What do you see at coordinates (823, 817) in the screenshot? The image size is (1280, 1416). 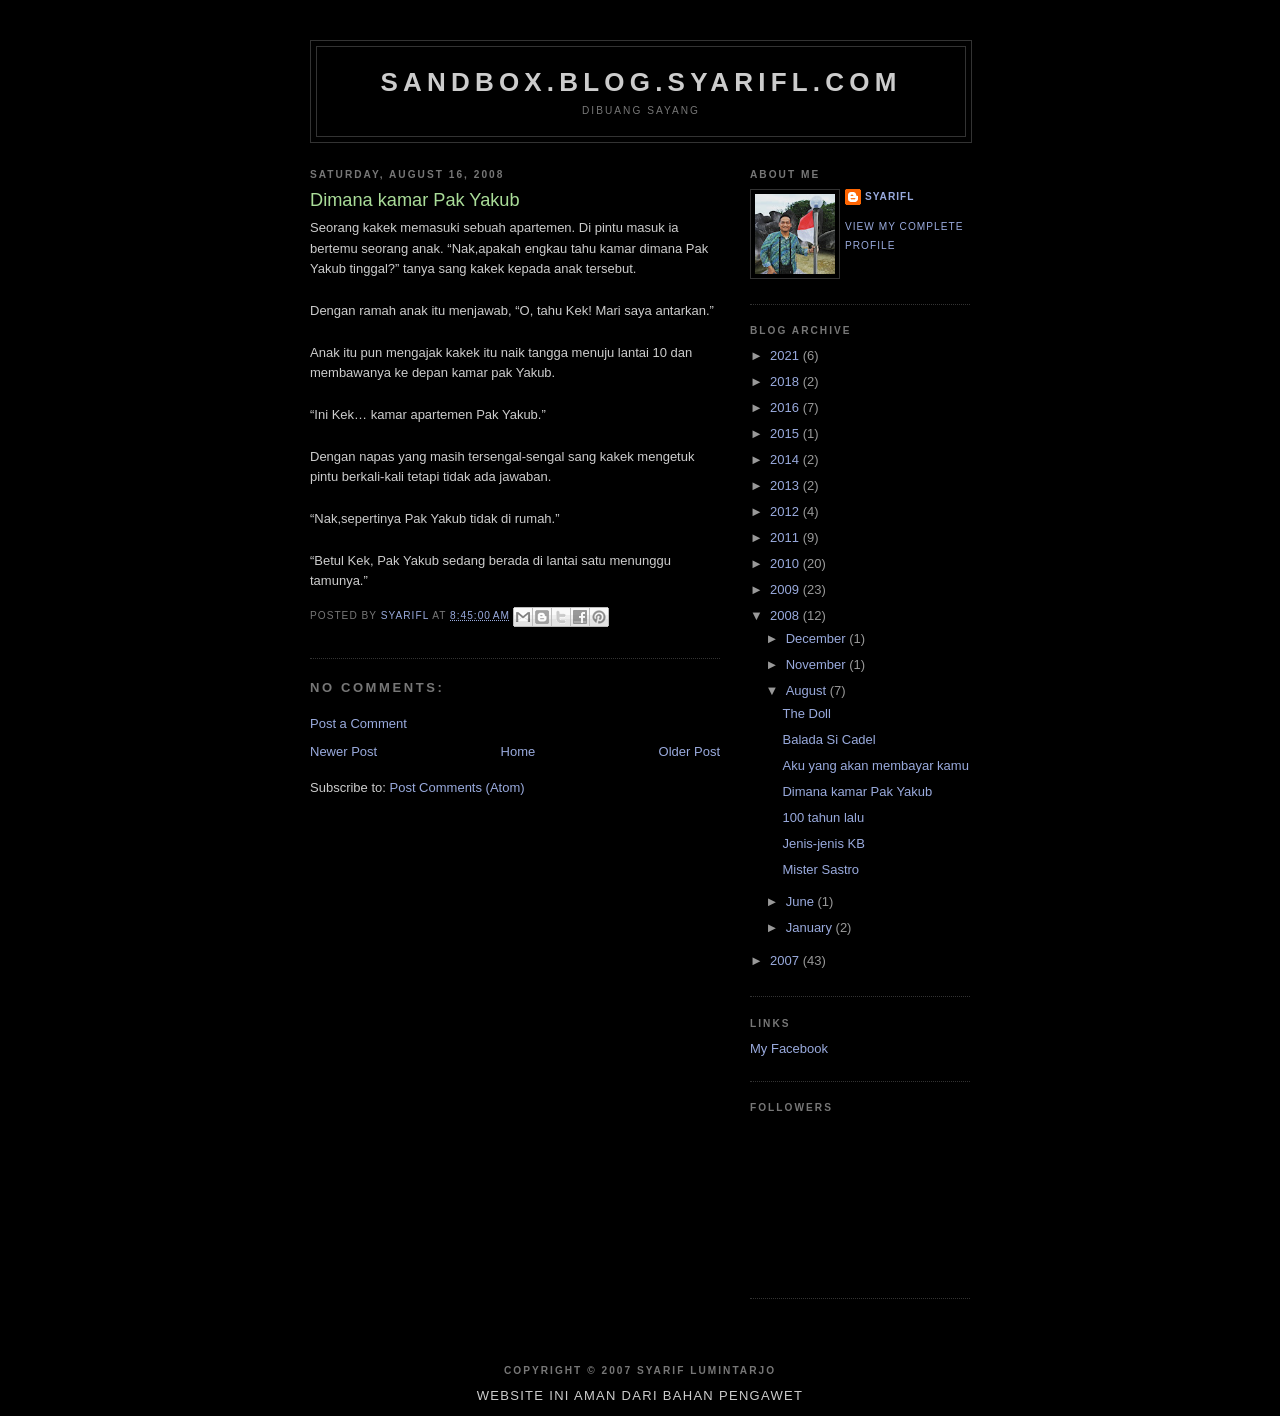 I see `100 tahun lalu` at bounding box center [823, 817].